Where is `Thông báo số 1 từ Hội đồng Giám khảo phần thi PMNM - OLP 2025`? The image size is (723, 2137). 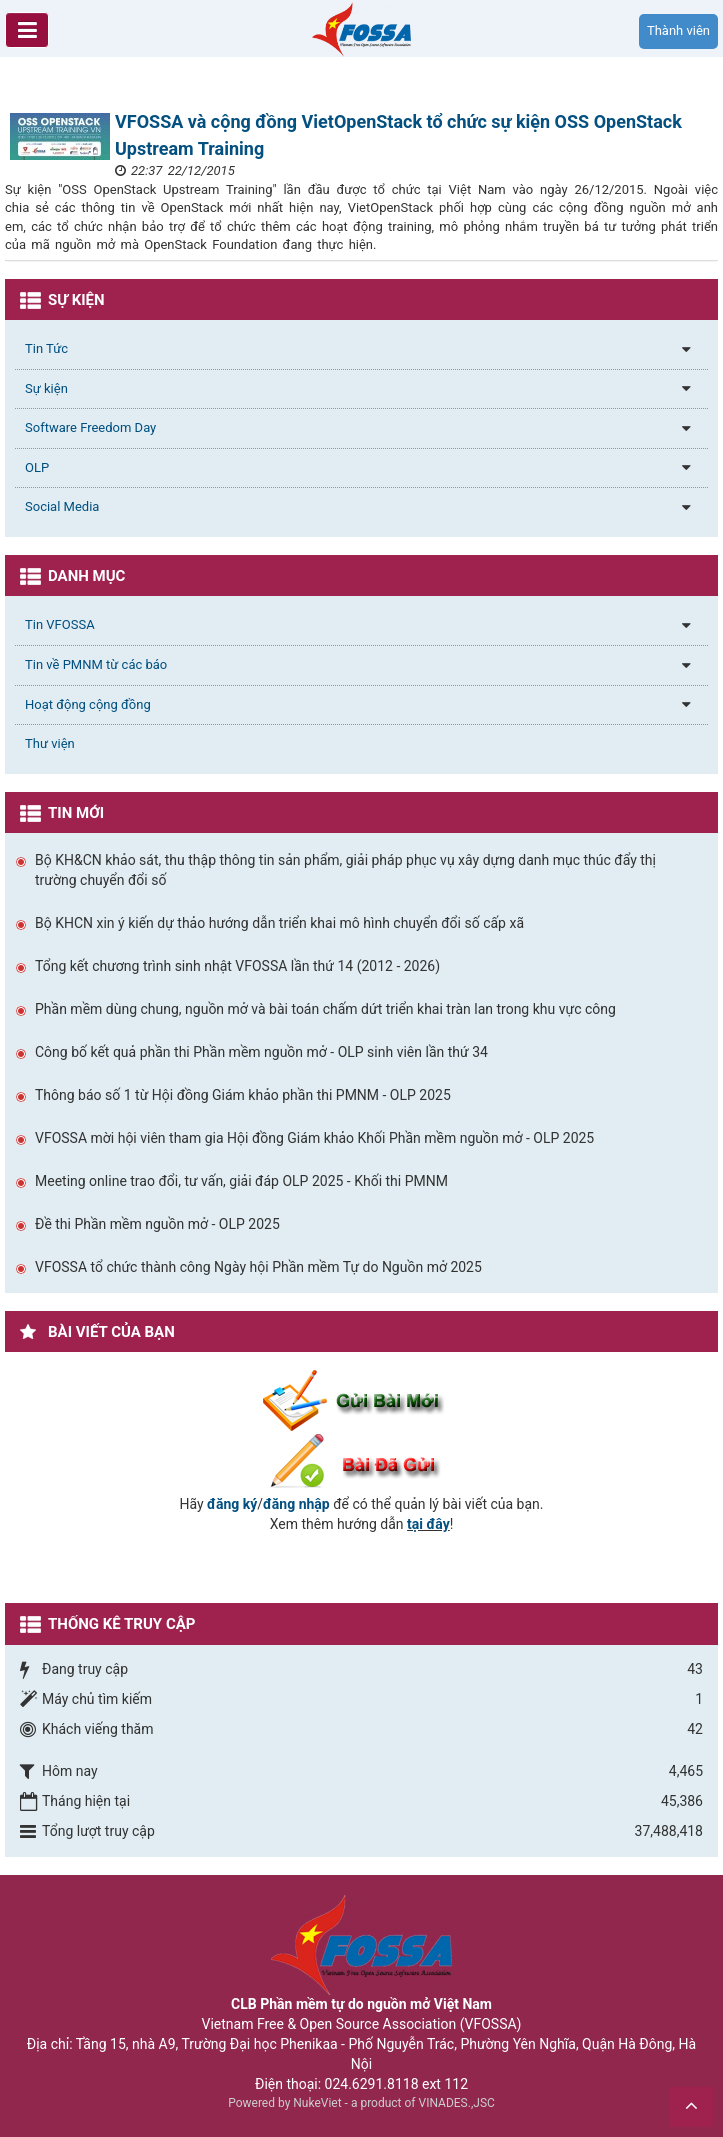 Thông báo số 1 từ Hội đồng Giám khảo phần thi PMNM - OLP 2025 is located at coordinates (243, 1095).